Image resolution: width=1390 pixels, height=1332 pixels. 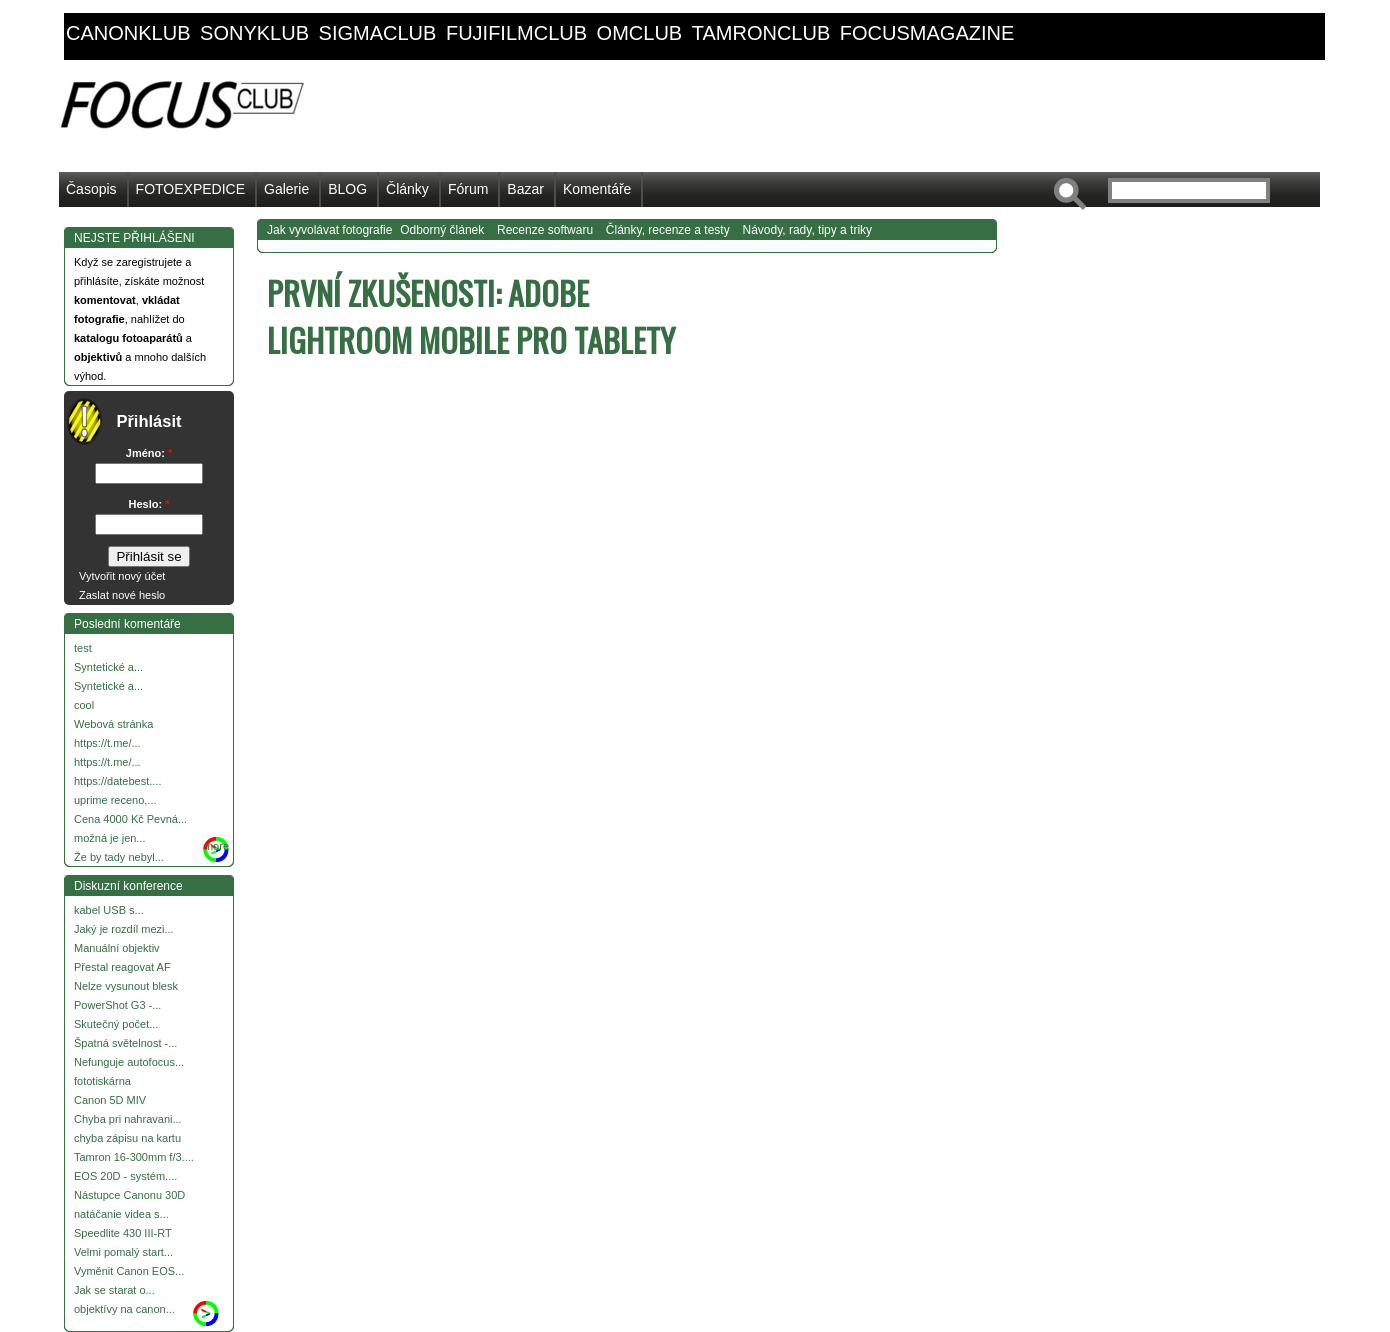 What do you see at coordinates (119, 857) in the screenshot?
I see `Že by tady nebyl...` at bounding box center [119, 857].